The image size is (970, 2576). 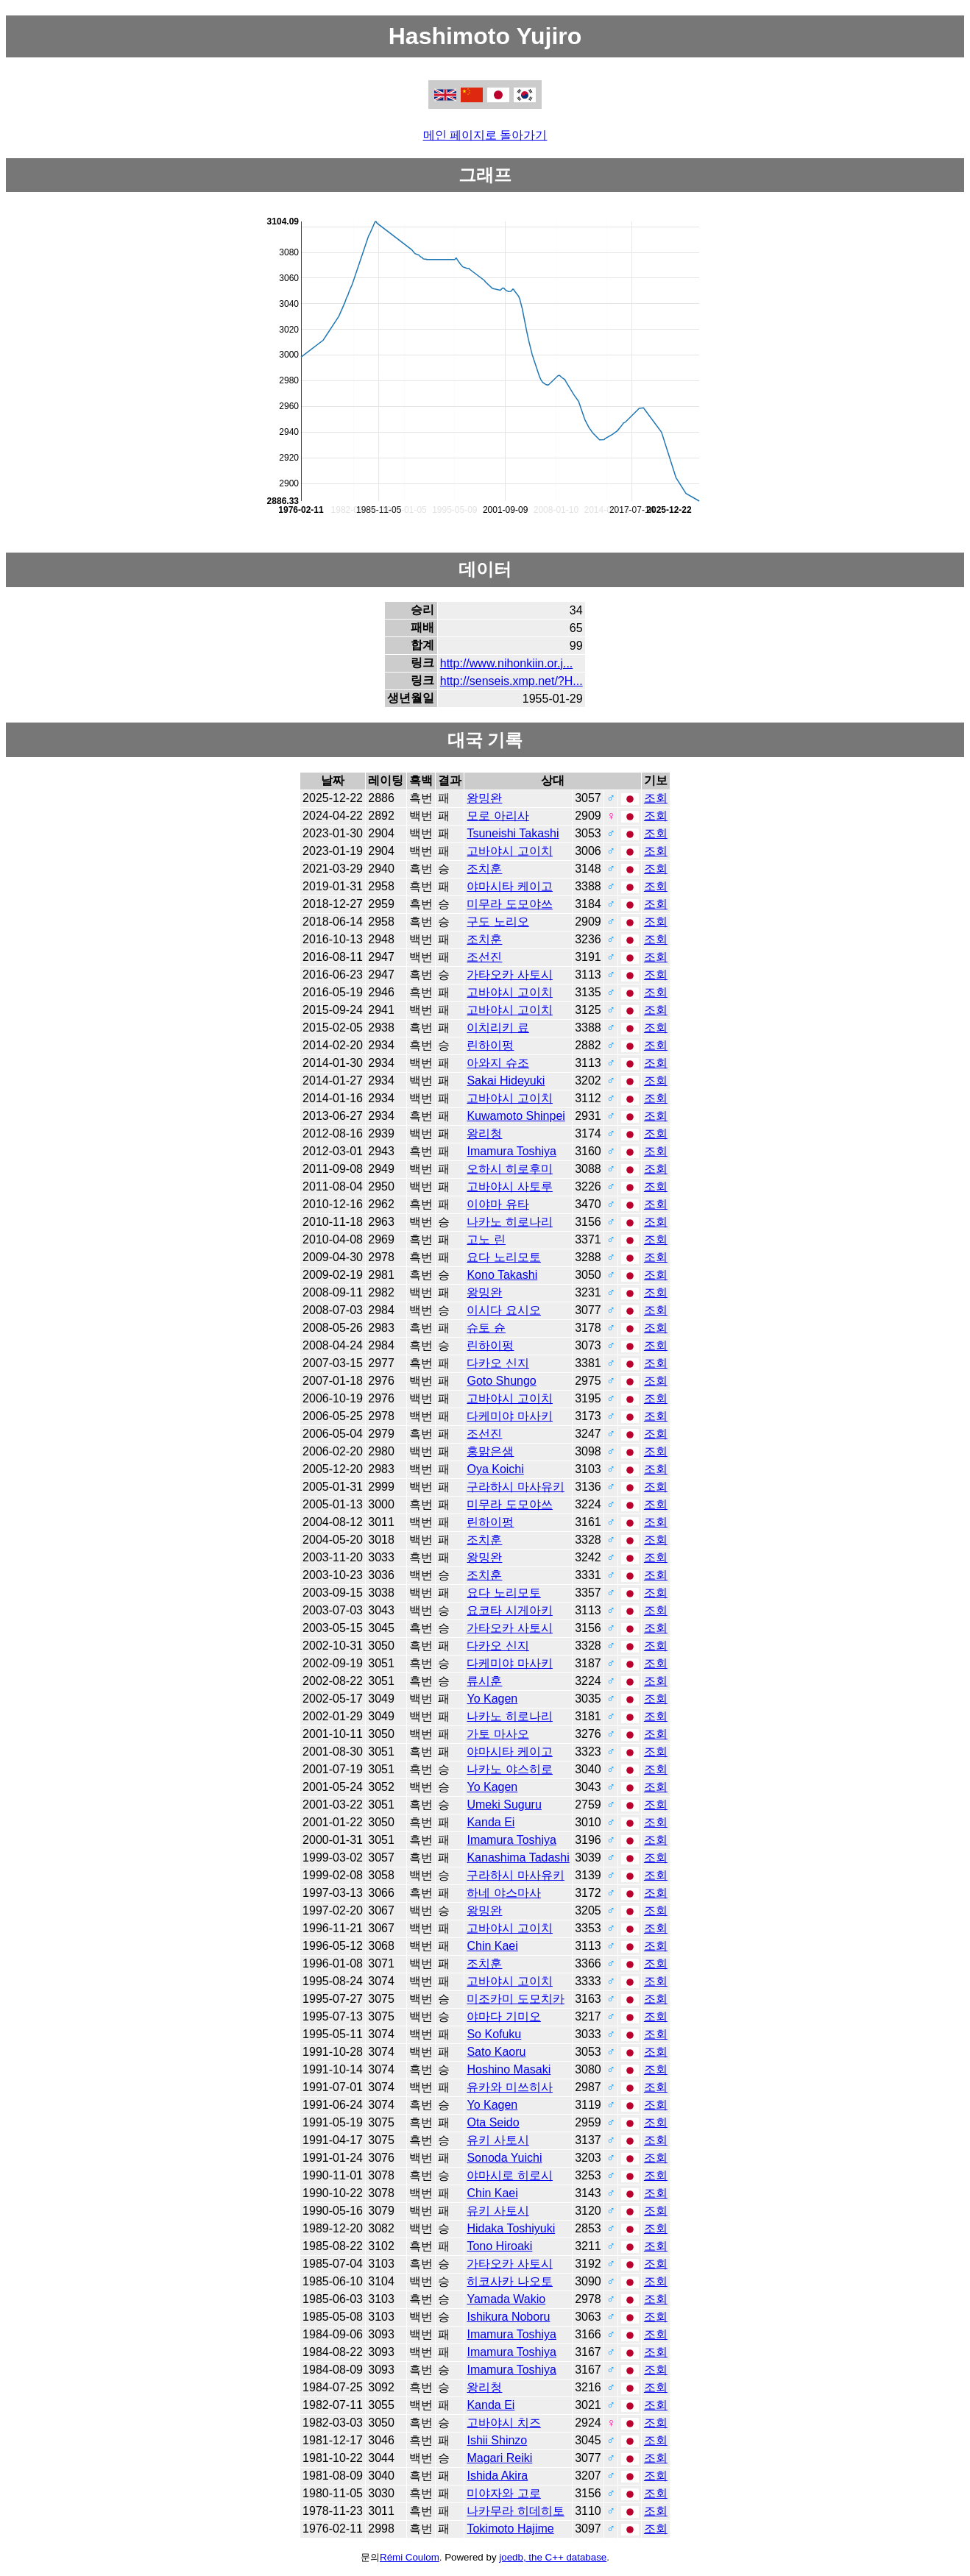 What do you see at coordinates (508, 2316) in the screenshot?
I see `Ishikura Noboru` at bounding box center [508, 2316].